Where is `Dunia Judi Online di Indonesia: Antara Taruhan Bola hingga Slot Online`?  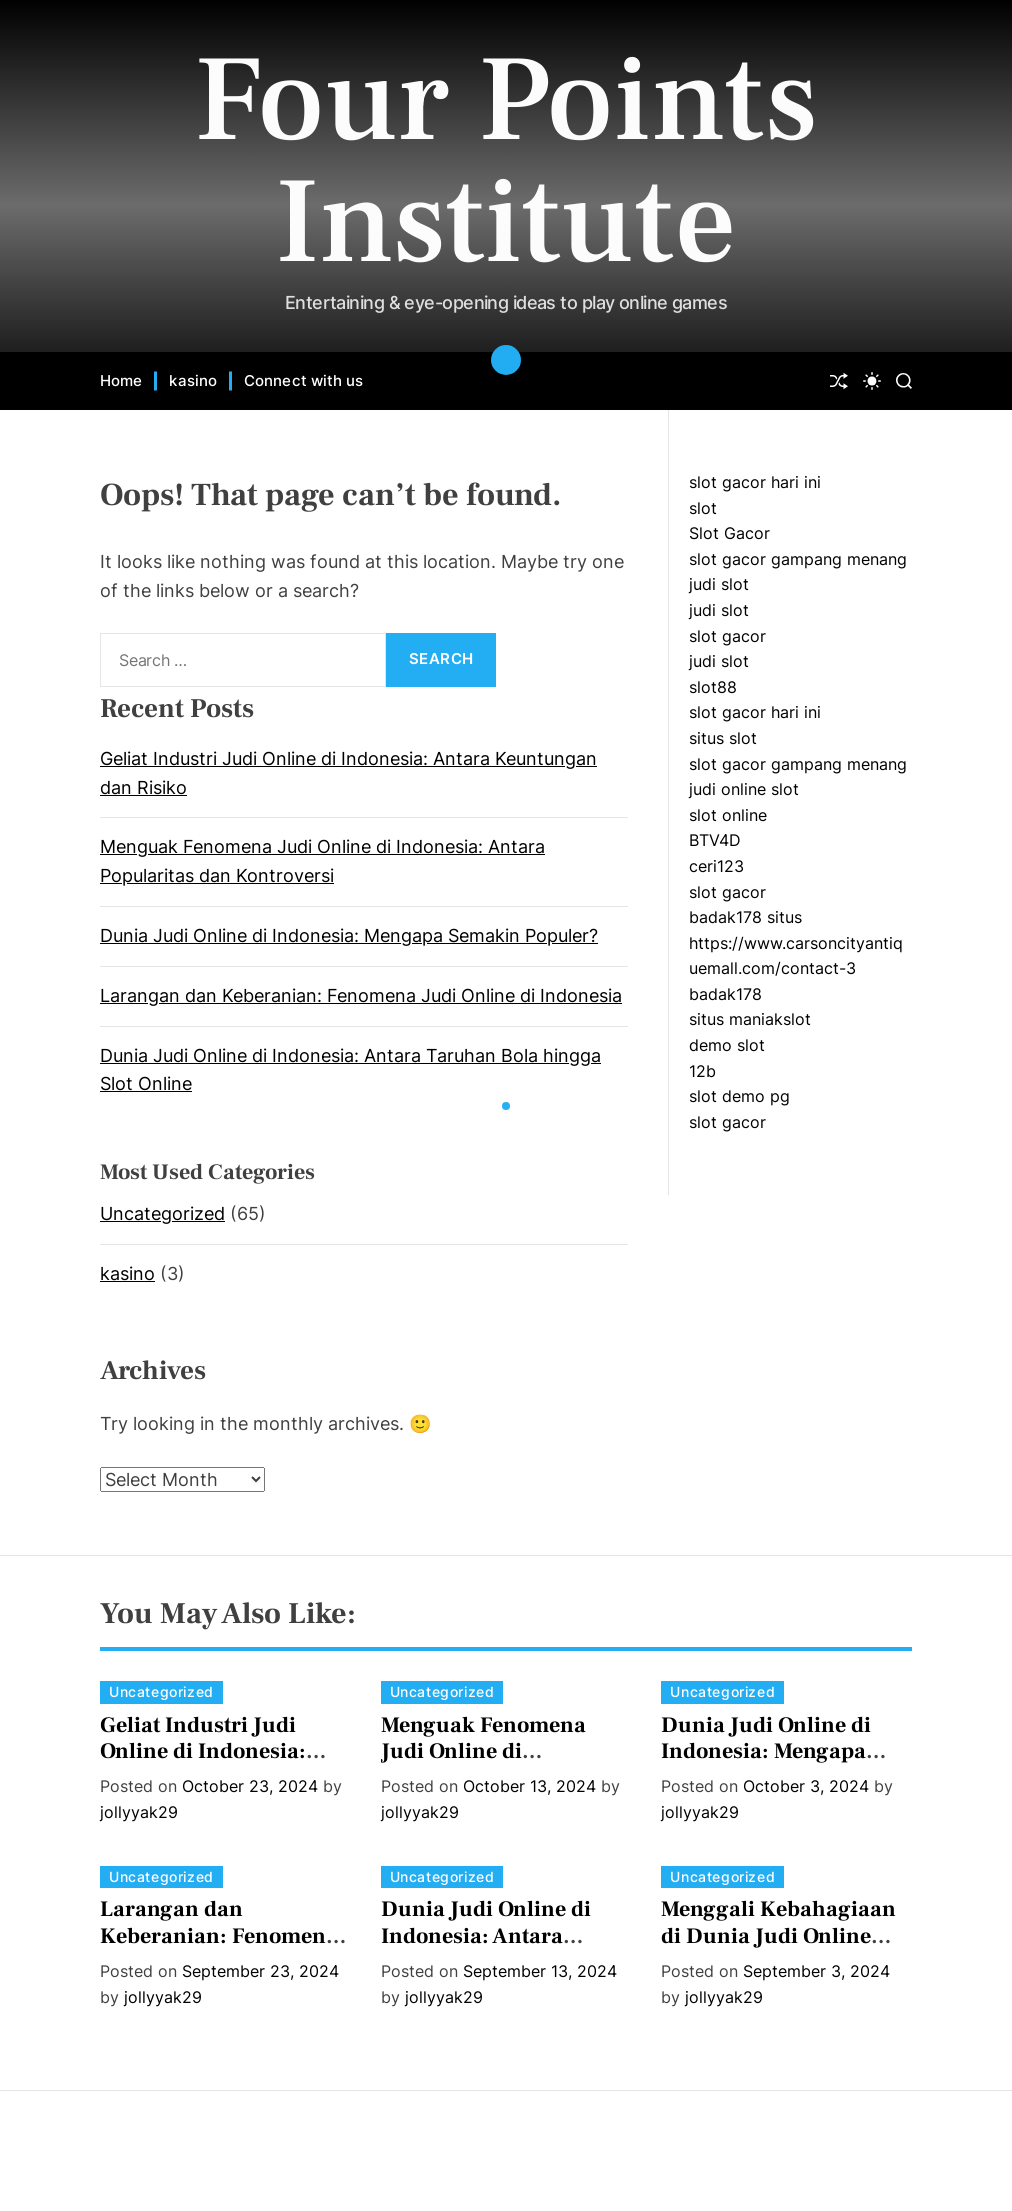 Dunia Judi Online di Indonesia: Antara Taruhan Bola hingga Slot Online is located at coordinates (489, 1948).